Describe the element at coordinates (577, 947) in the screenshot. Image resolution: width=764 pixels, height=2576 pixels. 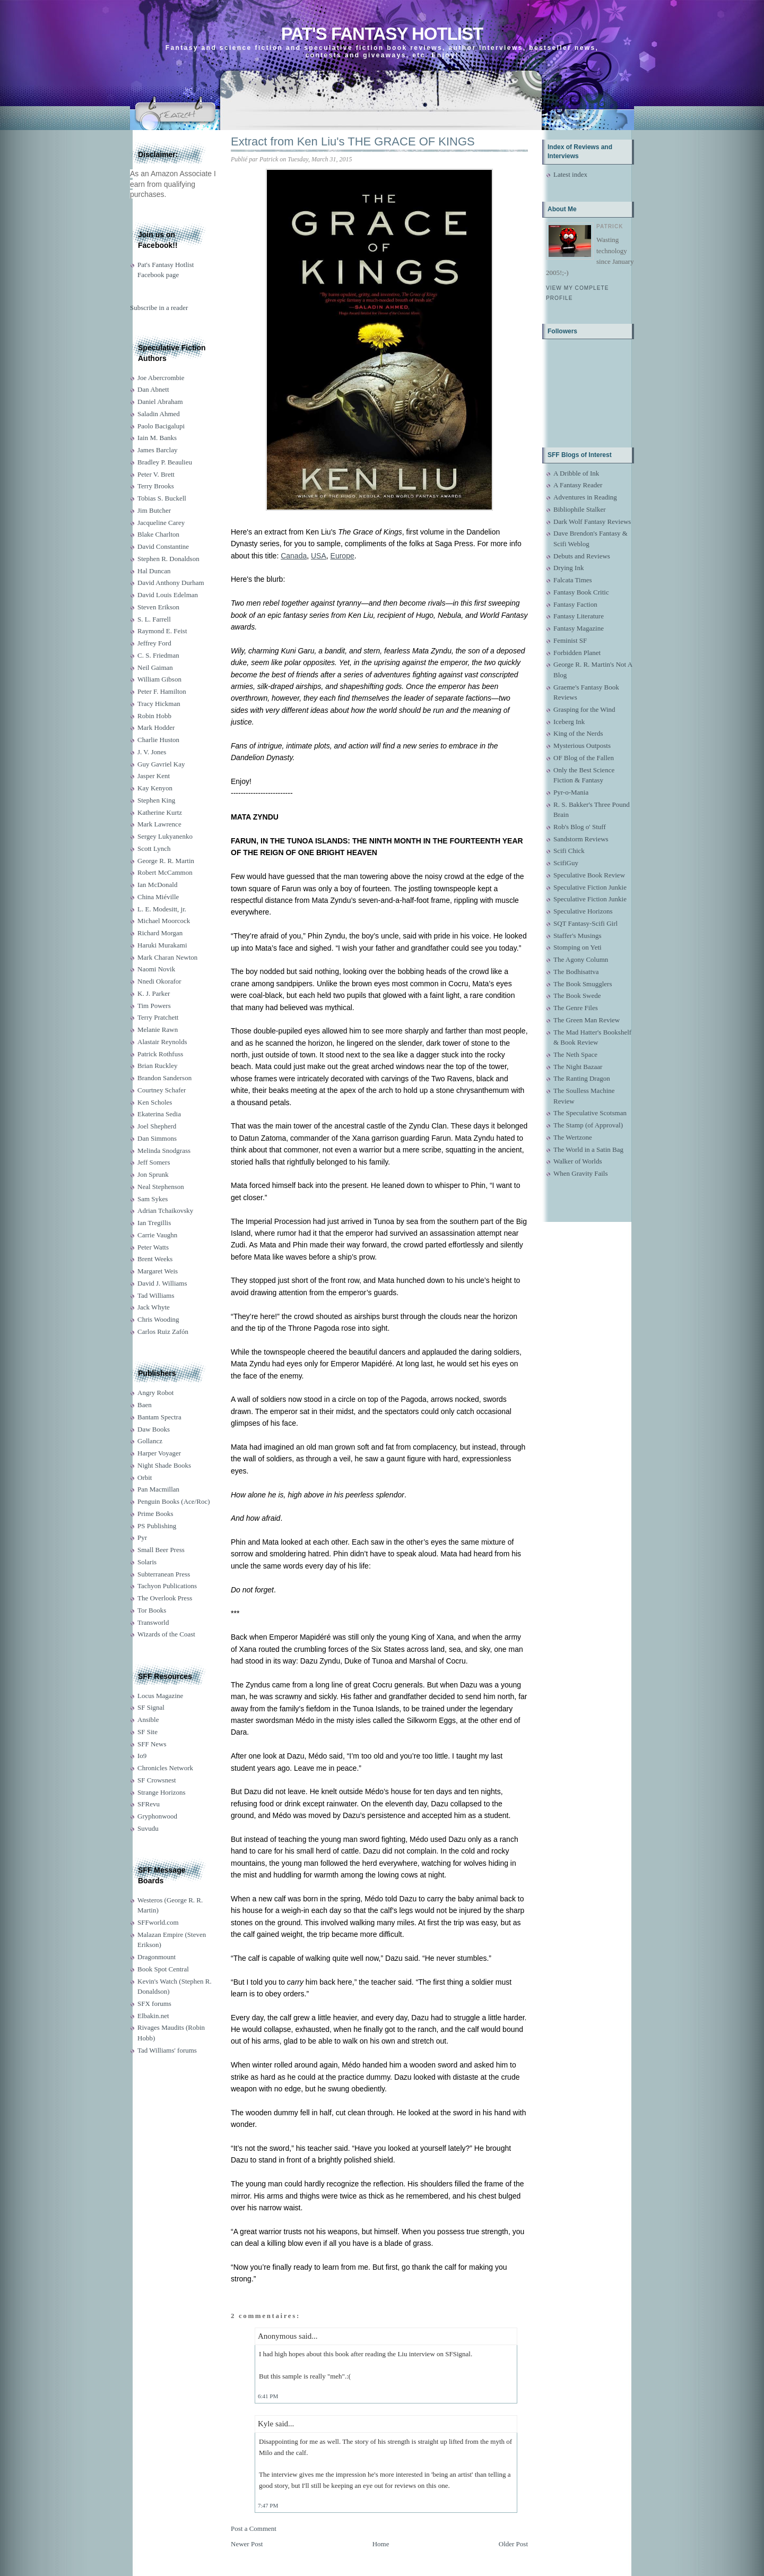
I see `Stomping on Yeti` at that location.